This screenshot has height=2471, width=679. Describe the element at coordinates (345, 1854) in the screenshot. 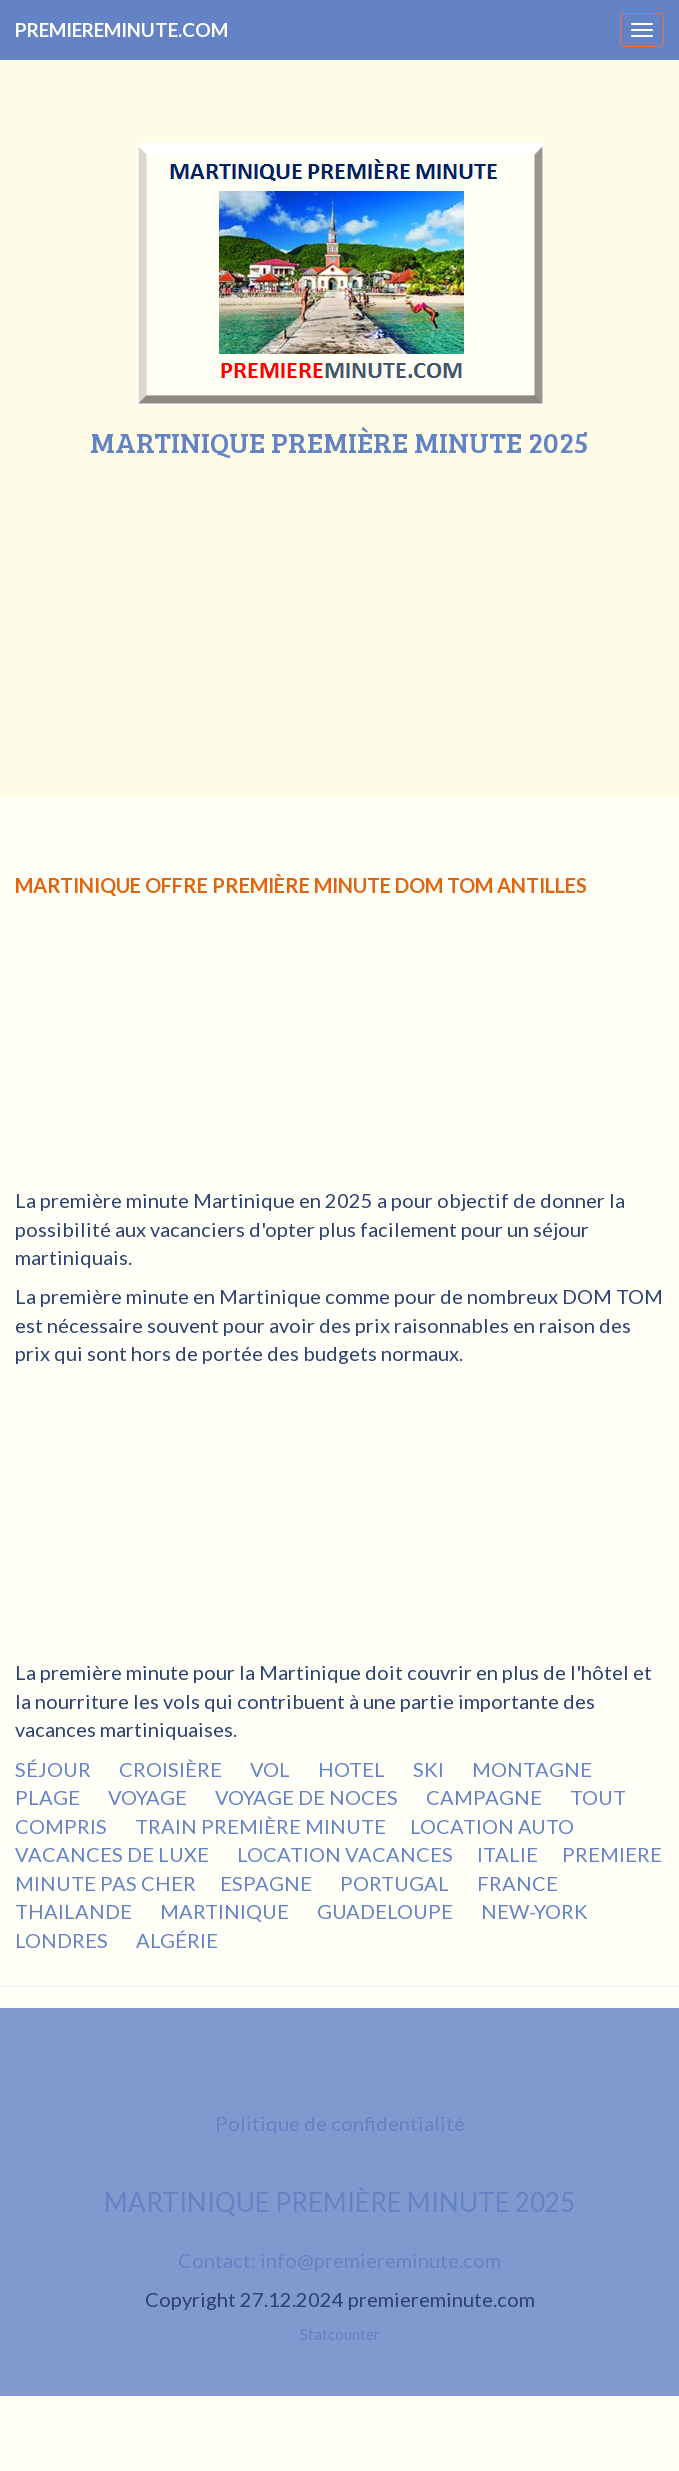

I see `LOCATION VACANCES` at that location.